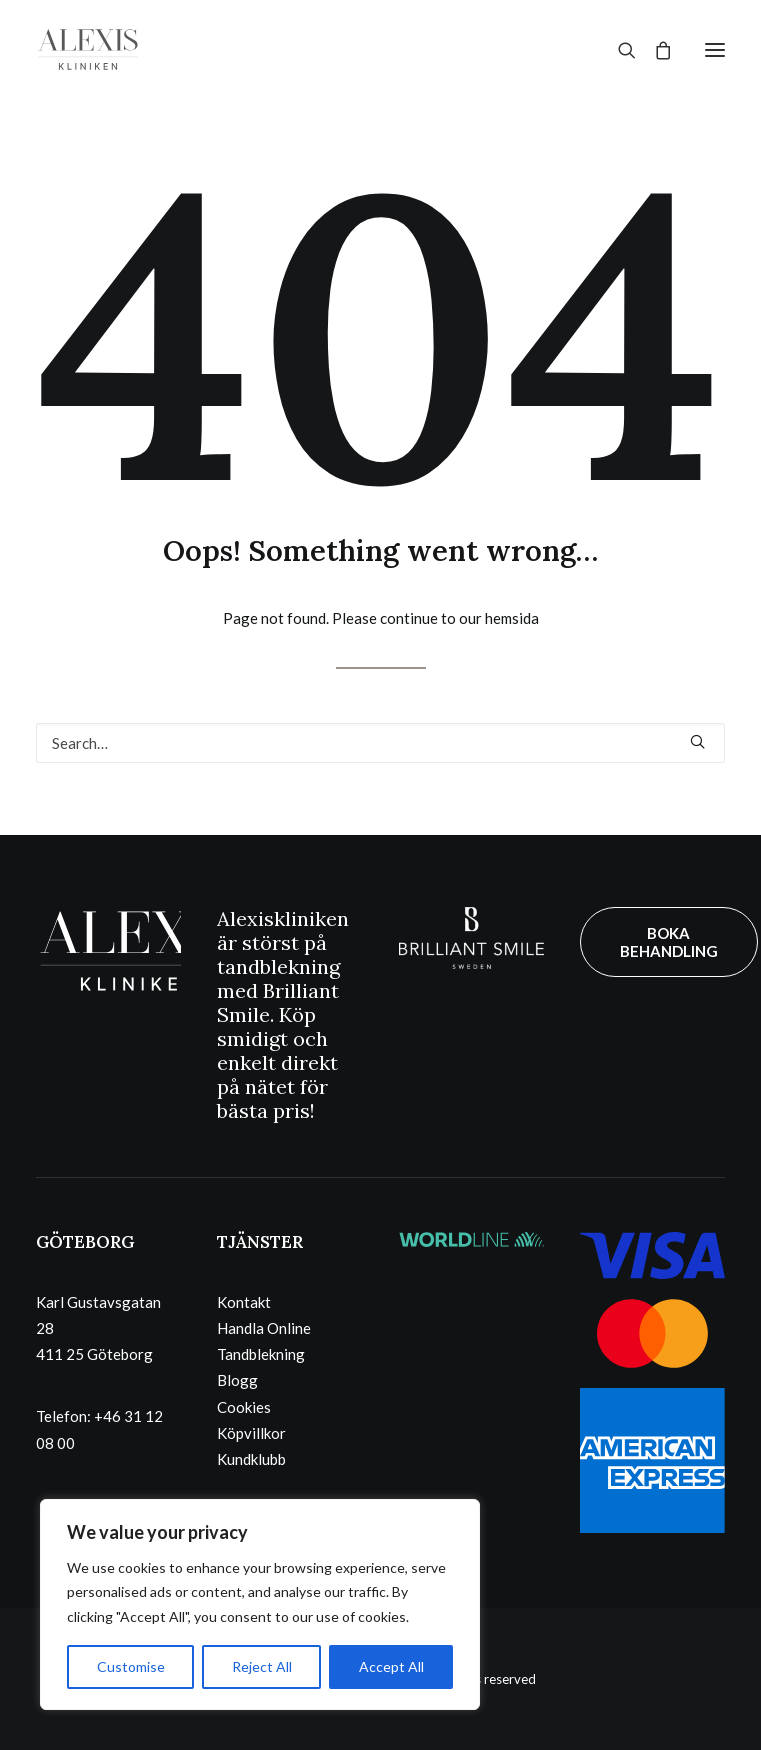 The image size is (761, 1750). I want to click on BOKA BEHANDLING, so click(669, 942).